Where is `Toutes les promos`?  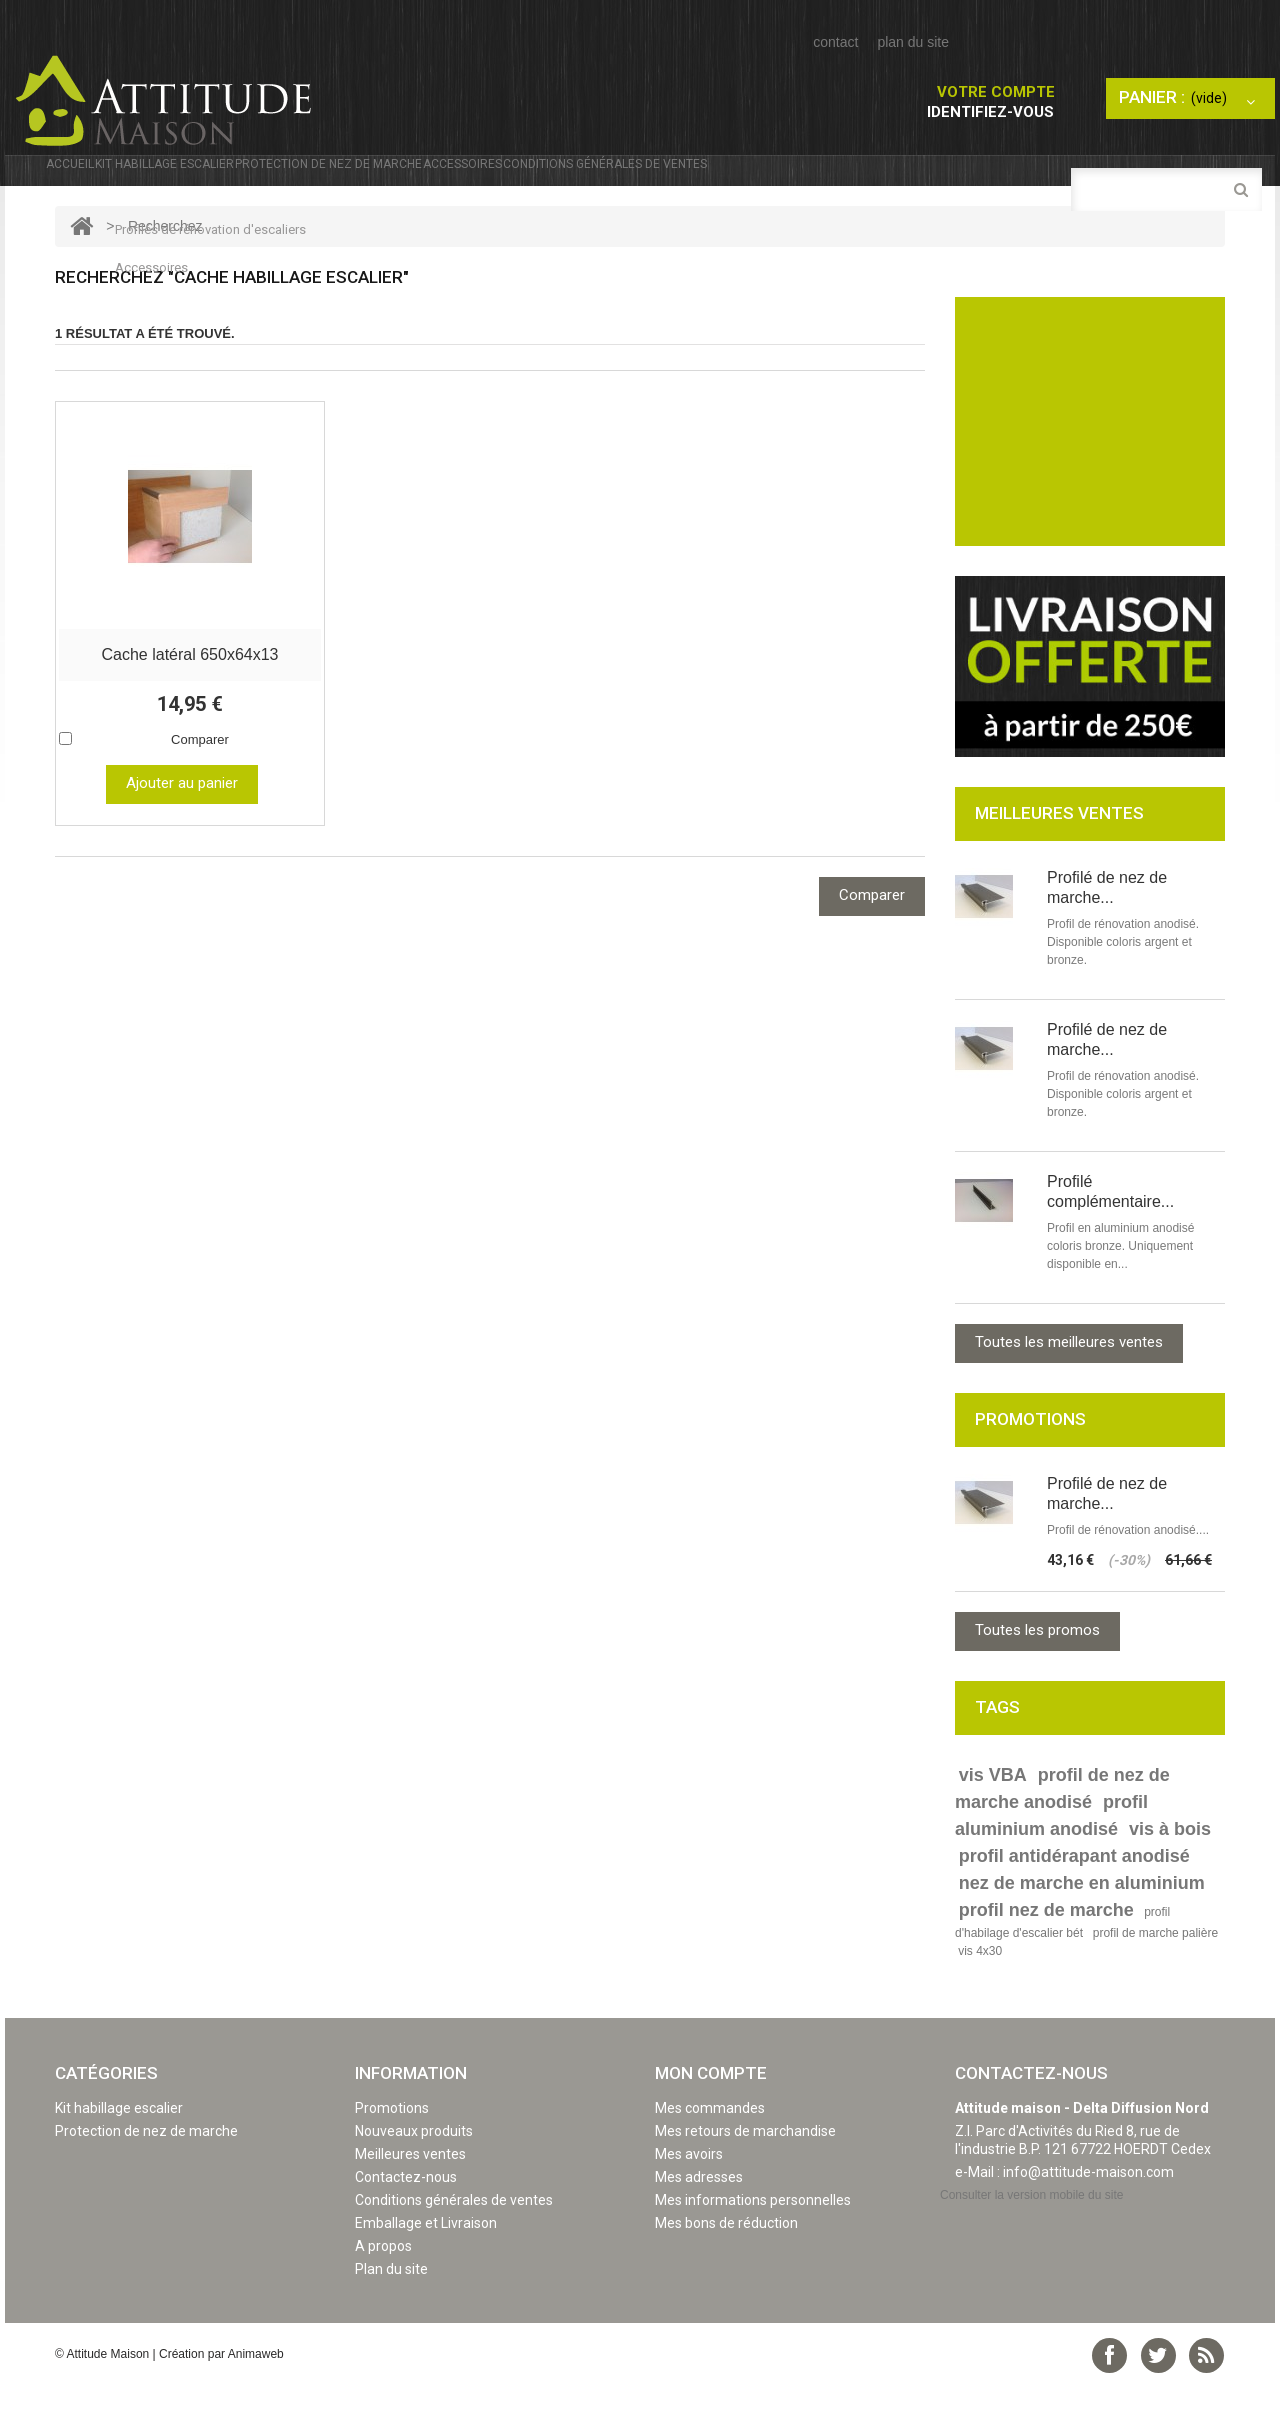
Toutes les promos is located at coordinates (1037, 1669).